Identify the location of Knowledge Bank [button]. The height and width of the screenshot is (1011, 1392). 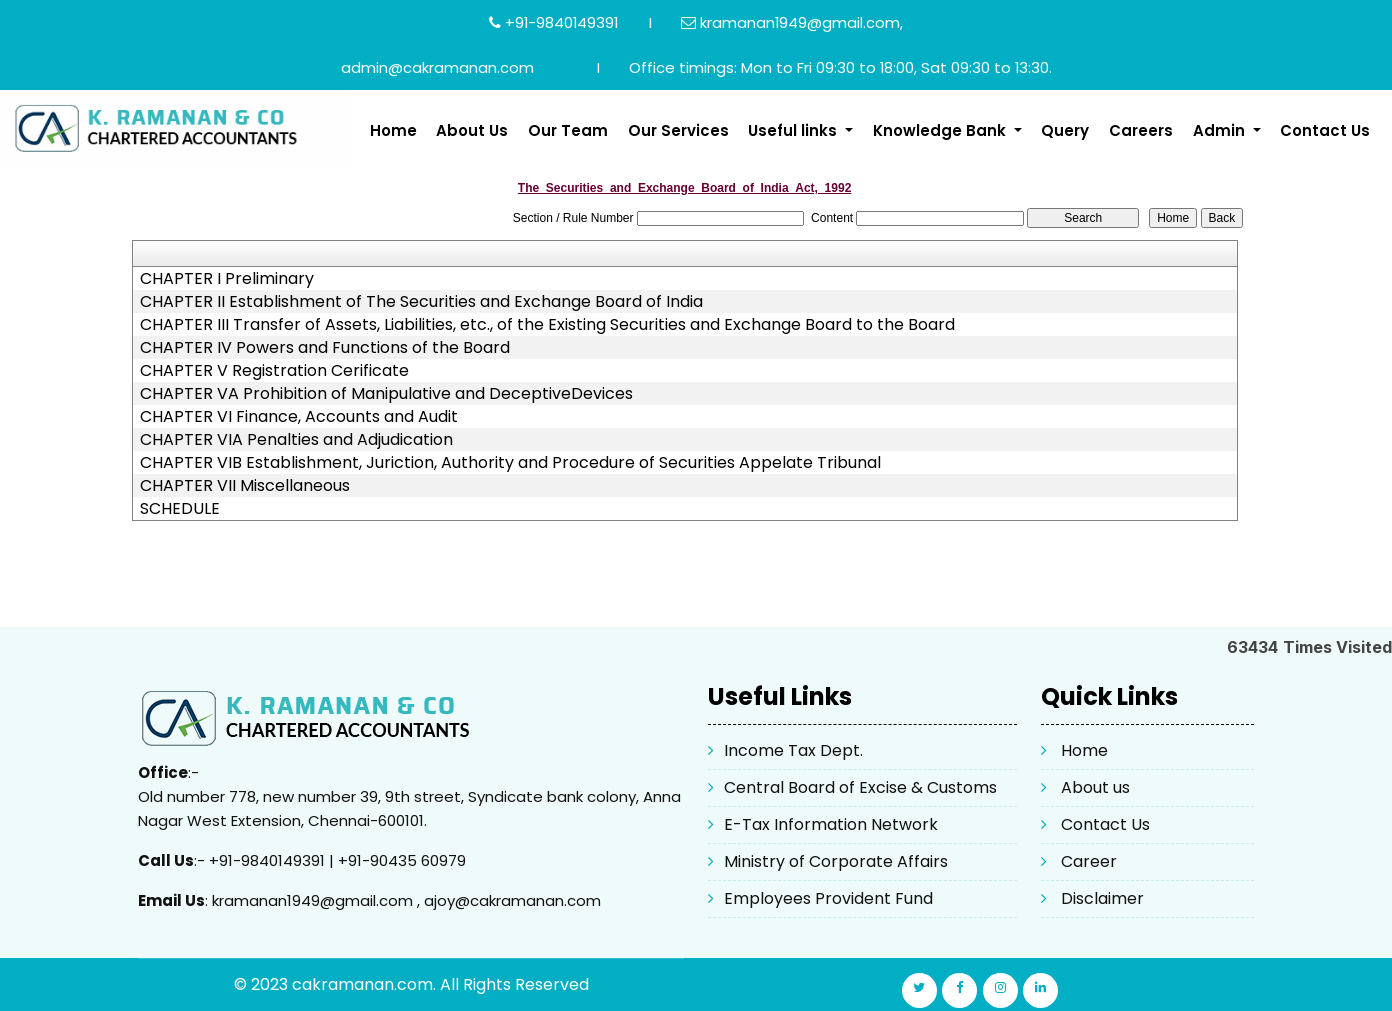
(941, 130).